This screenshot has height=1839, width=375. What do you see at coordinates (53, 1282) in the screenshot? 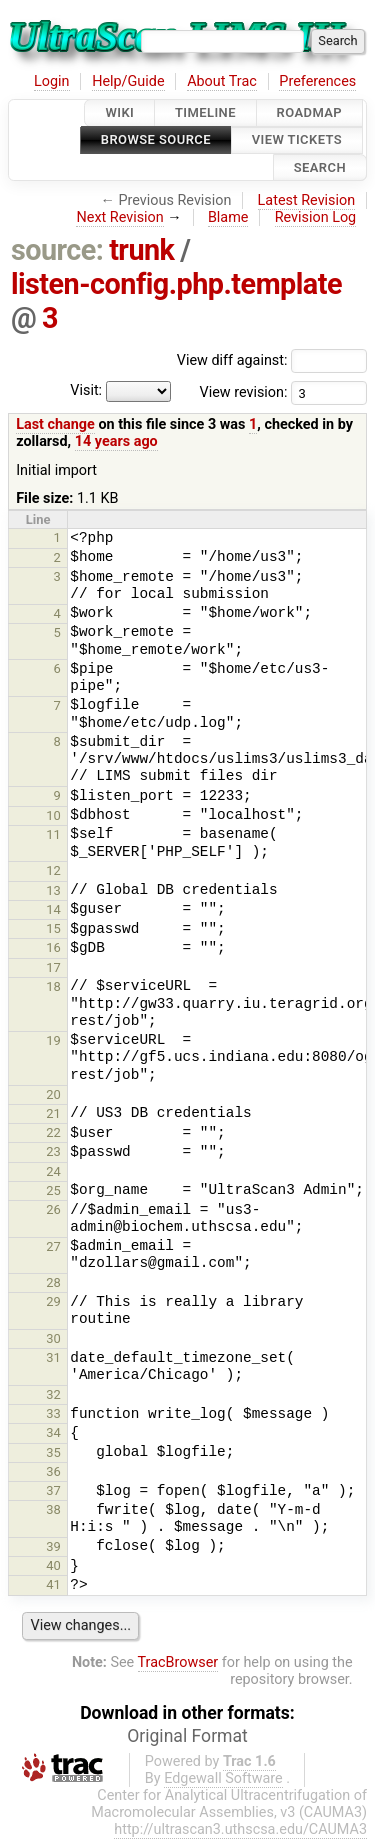
I see `28` at bounding box center [53, 1282].